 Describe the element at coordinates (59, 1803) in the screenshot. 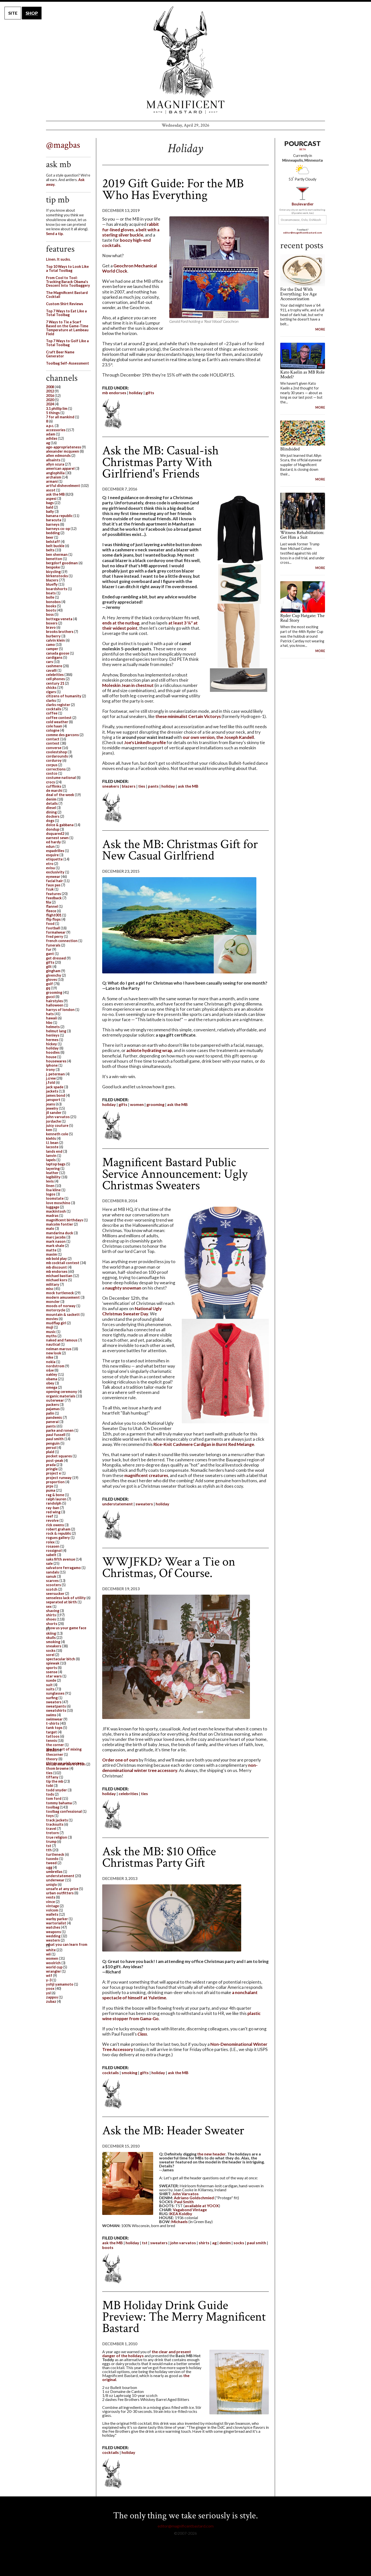

I see `tommy bahama` at that location.